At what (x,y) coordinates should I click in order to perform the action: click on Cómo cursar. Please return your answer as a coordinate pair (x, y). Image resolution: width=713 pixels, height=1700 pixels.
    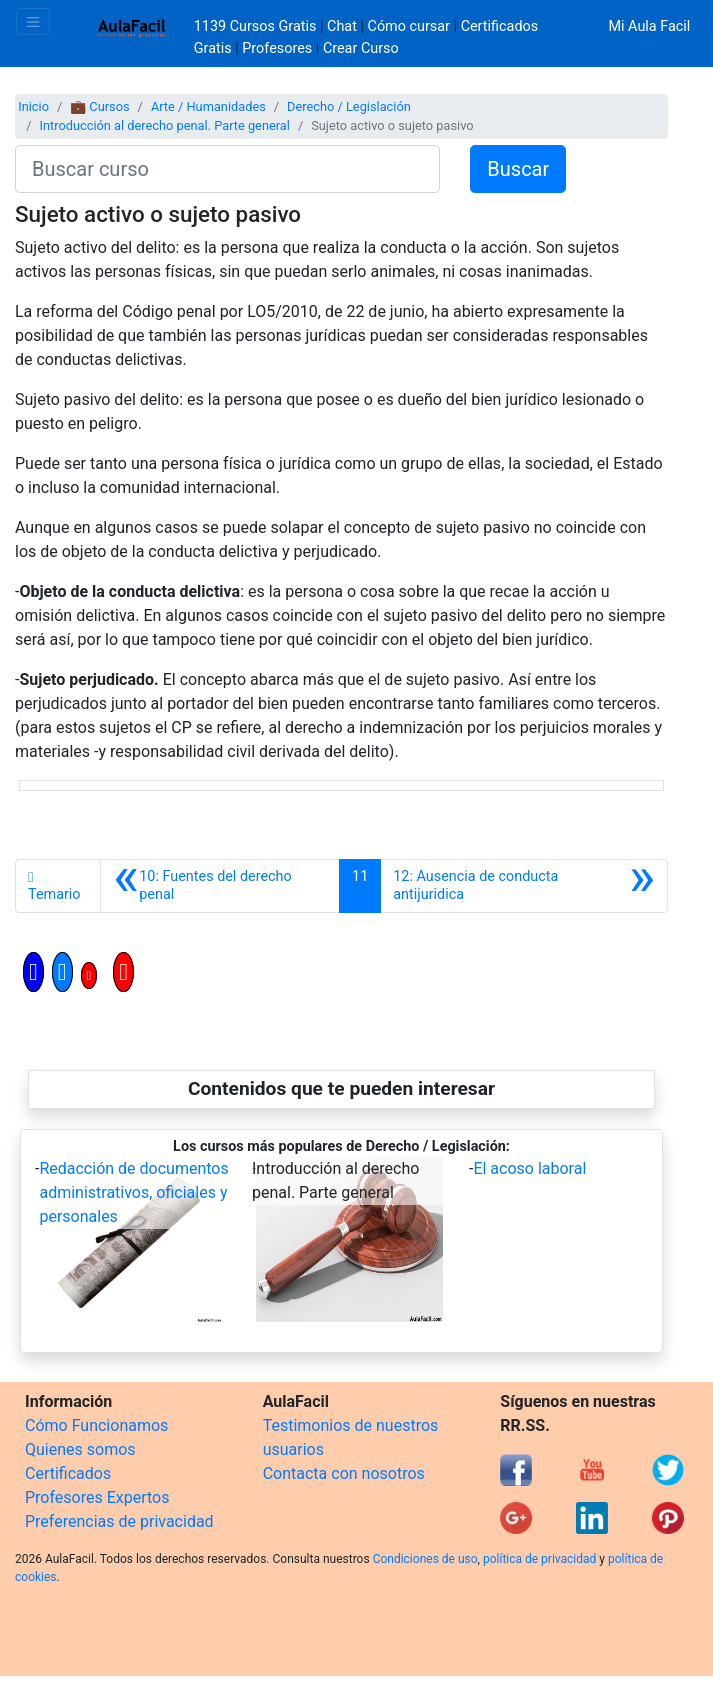
    Looking at the image, I should click on (409, 26).